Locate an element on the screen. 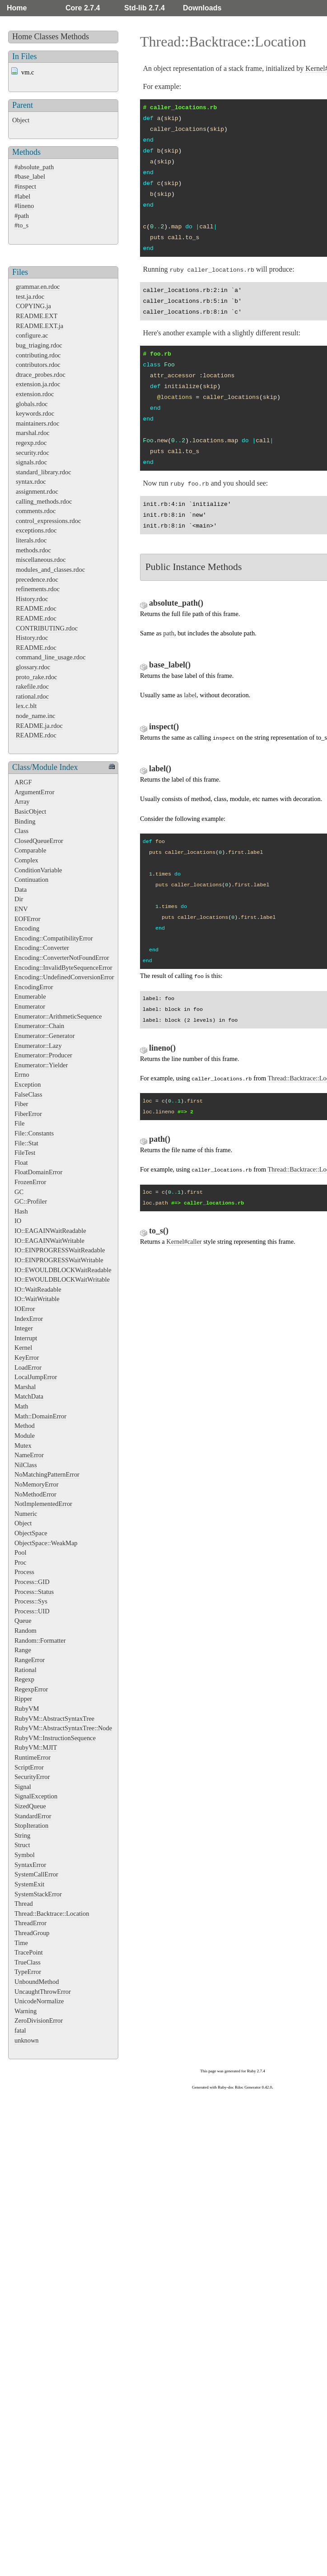 The image size is (327, 2576). ClosedQueueError is located at coordinates (38, 840).